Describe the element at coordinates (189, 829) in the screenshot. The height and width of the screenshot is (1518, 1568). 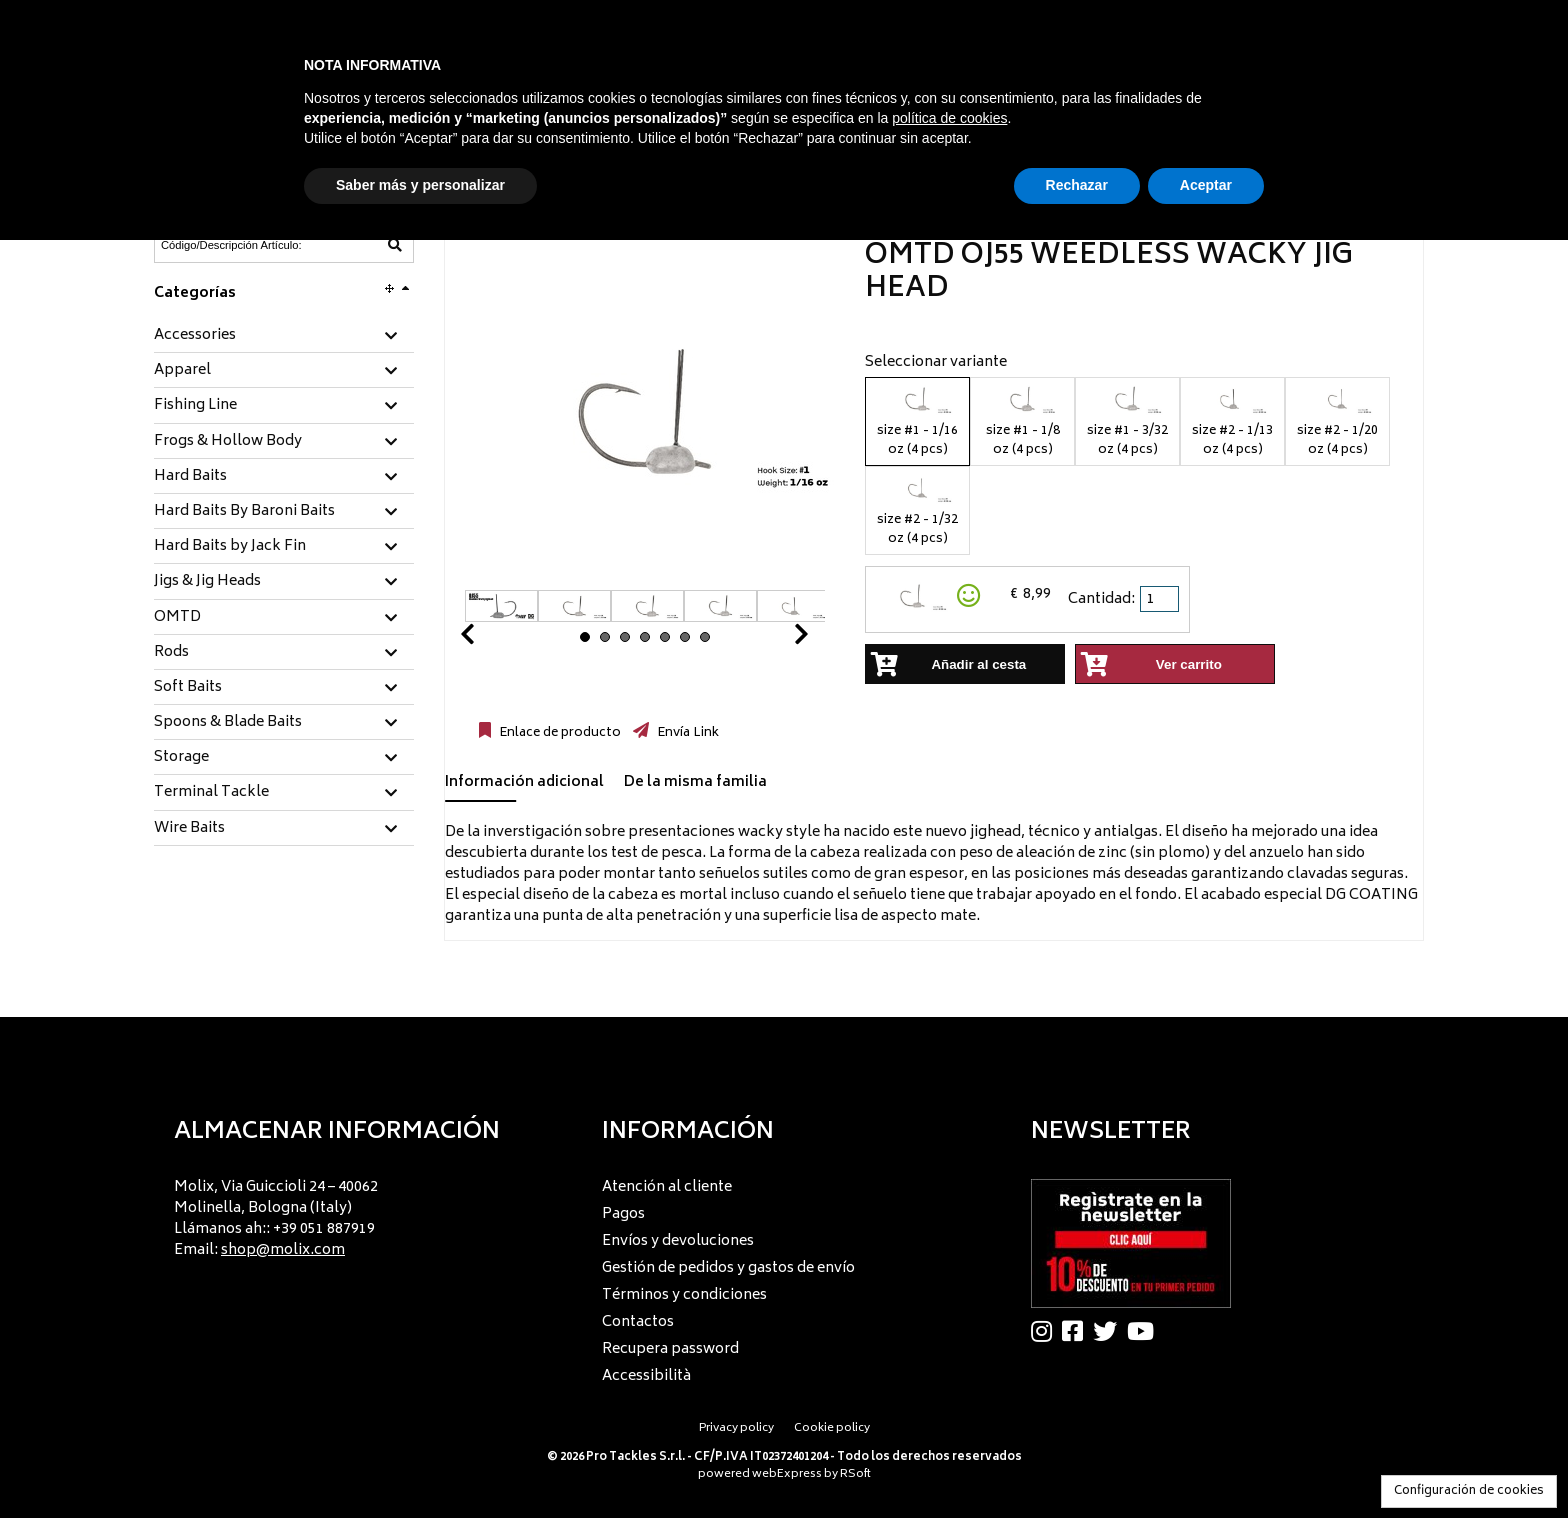
I see `Wire Baits` at that location.